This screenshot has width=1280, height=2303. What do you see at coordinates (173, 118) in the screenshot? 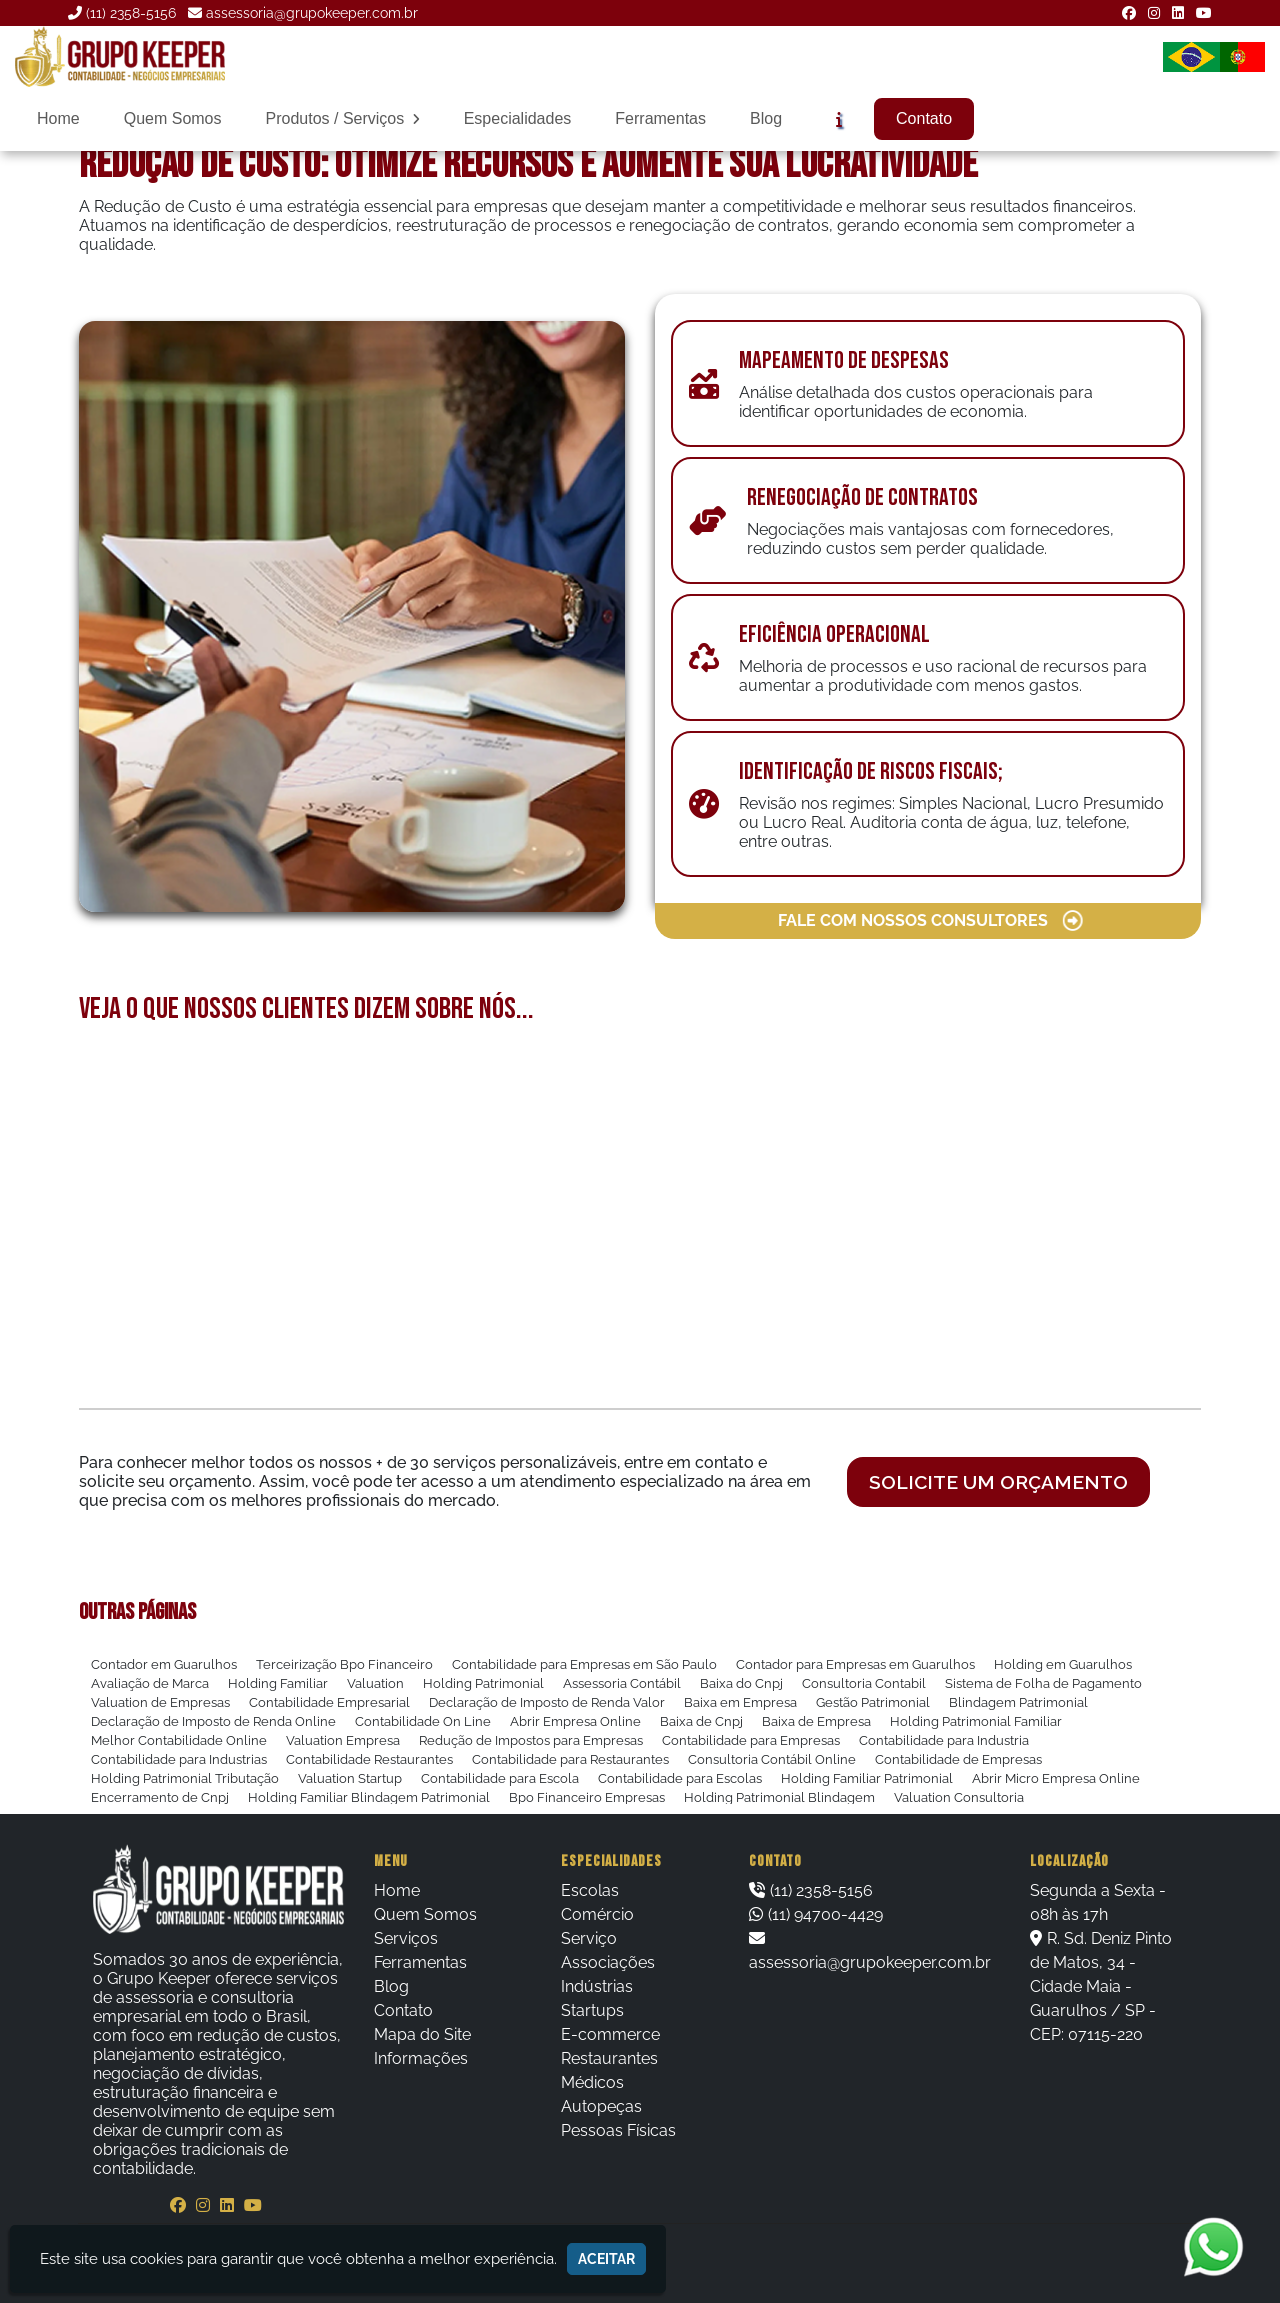
I see `Quem Somos` at bounding box center [173, 118].